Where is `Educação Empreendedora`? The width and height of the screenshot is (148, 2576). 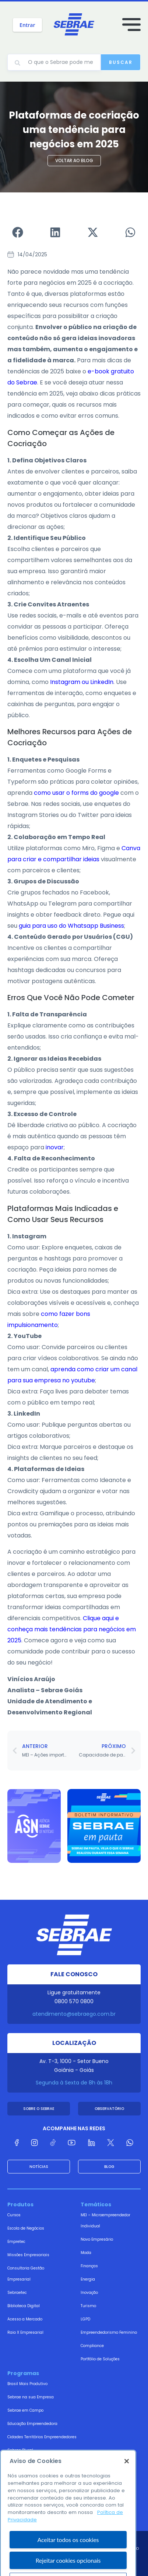 Educação Empreendedora is located at coordinates (32, 2423).